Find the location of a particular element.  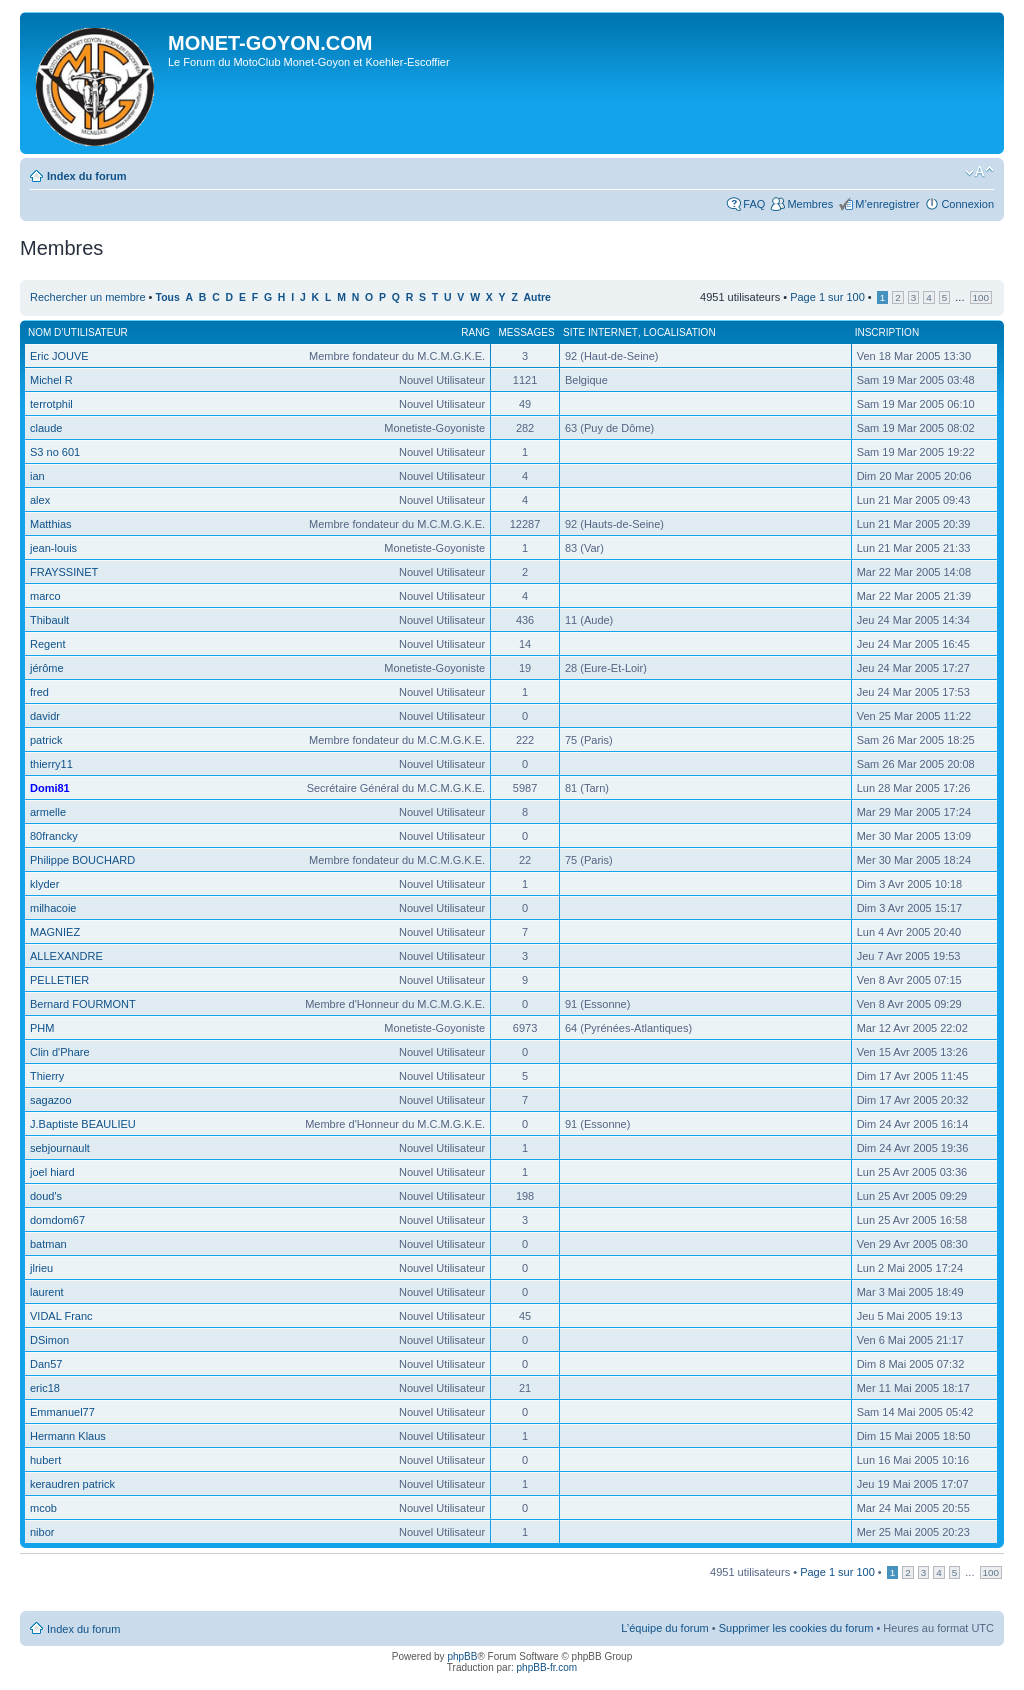

batman is located at coordinates (48, 1244).